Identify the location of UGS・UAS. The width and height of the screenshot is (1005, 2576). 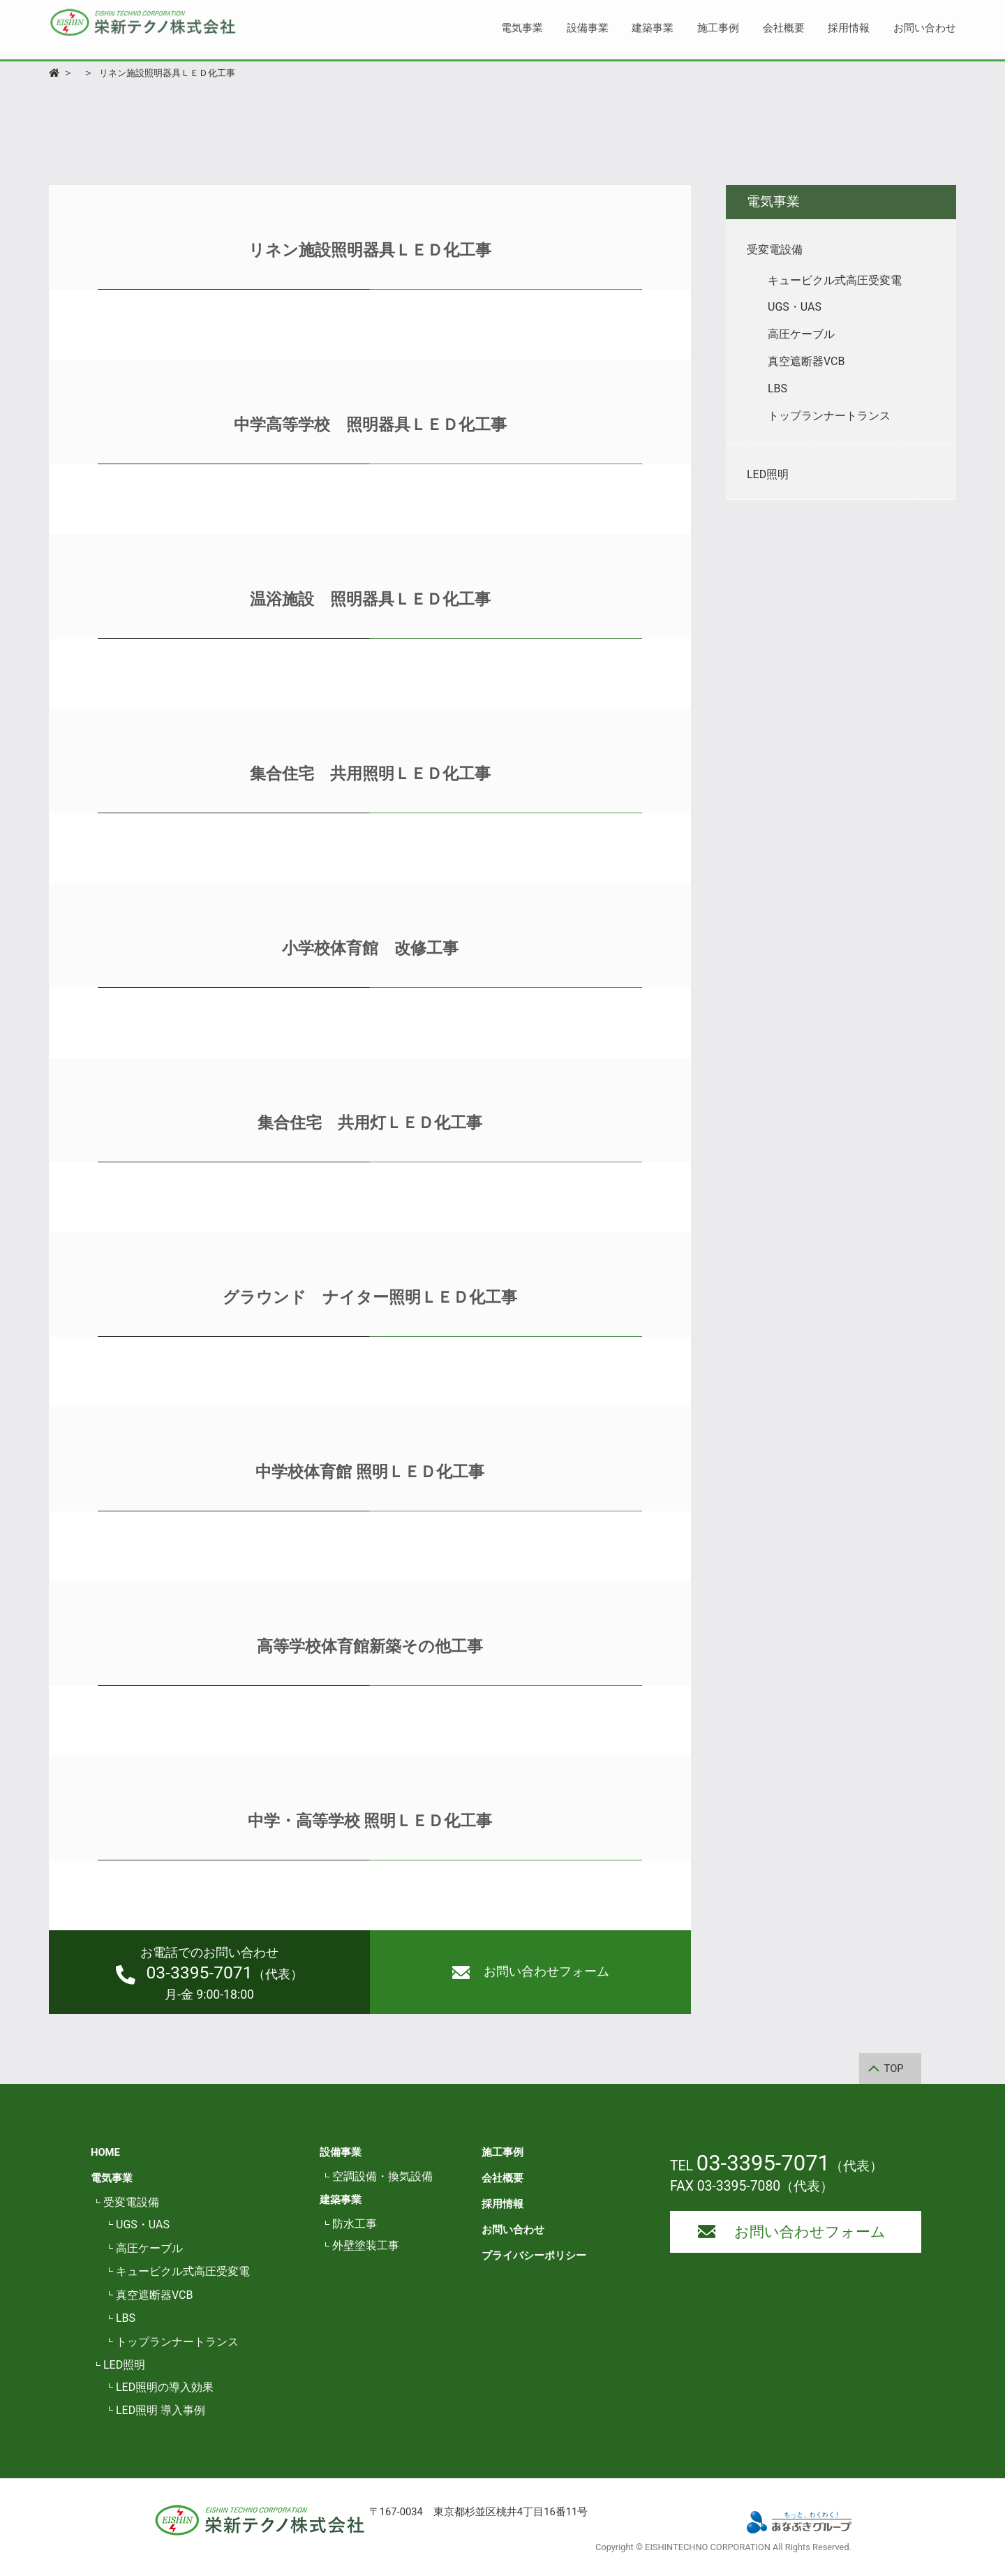
(143, 2224).